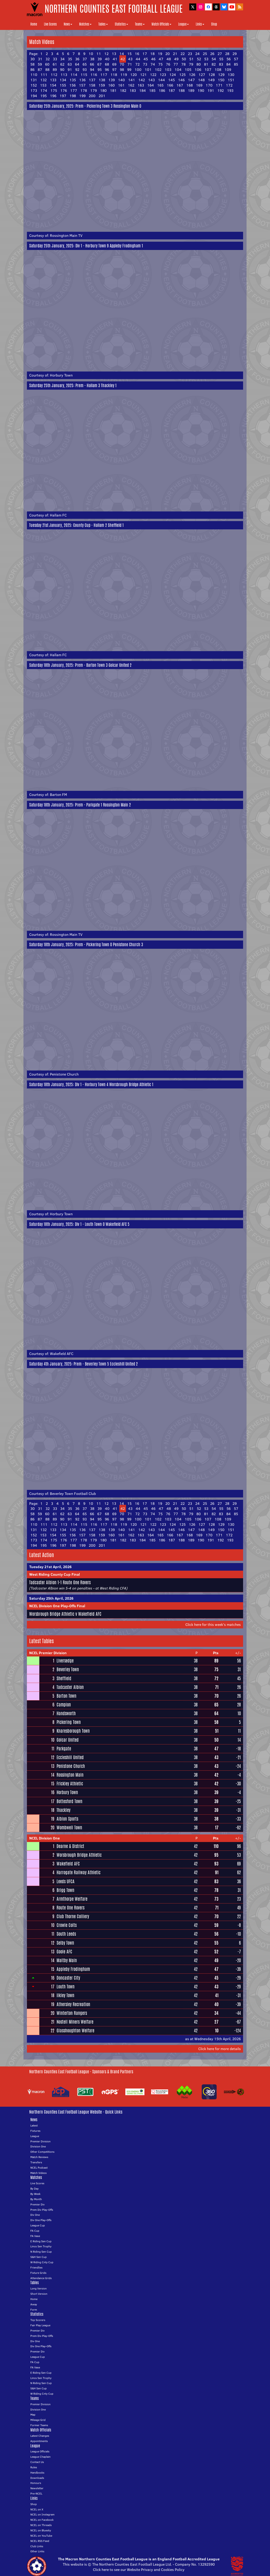 This screenshot has width=270, height=2576. Describe the element at coordinates (41, 2220) in the screenshot. I see `Div One Play-Offs` at that location.